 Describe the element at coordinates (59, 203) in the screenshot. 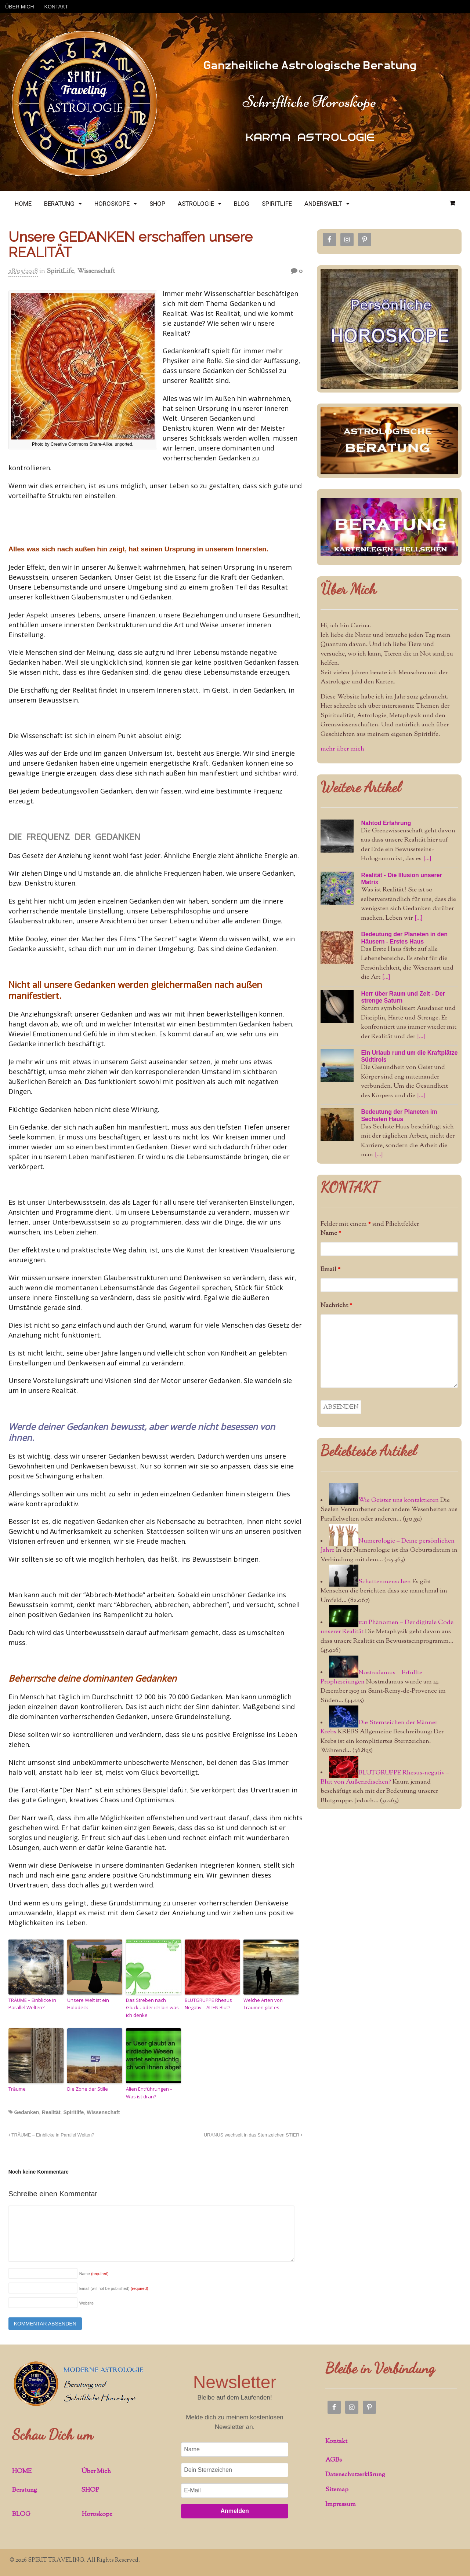

I see `BERATUNG` at that location.